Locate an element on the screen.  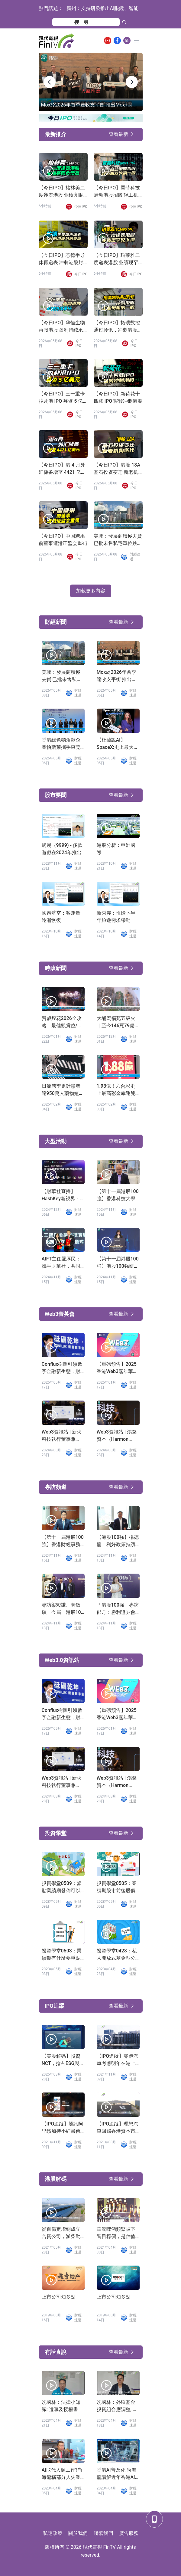
【IPO追蹤】騰訊阿里續加持小紅書傳融資39億上市地點轉到香港 is located at coordinates (62, 2128).